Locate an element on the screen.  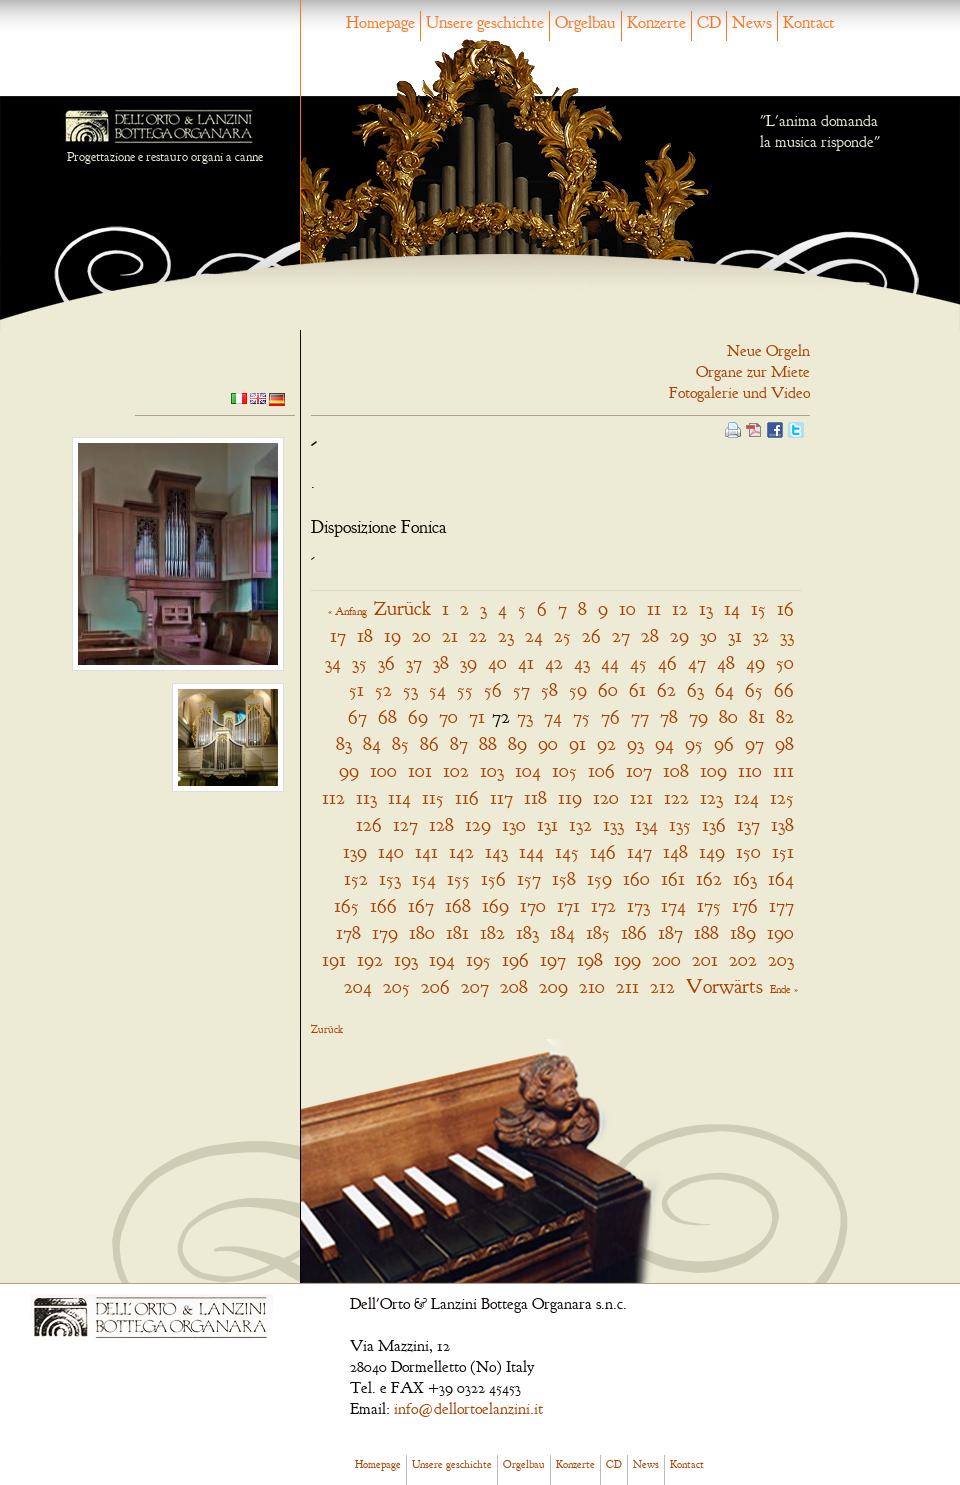
38 is located at coordinates (441, 662).